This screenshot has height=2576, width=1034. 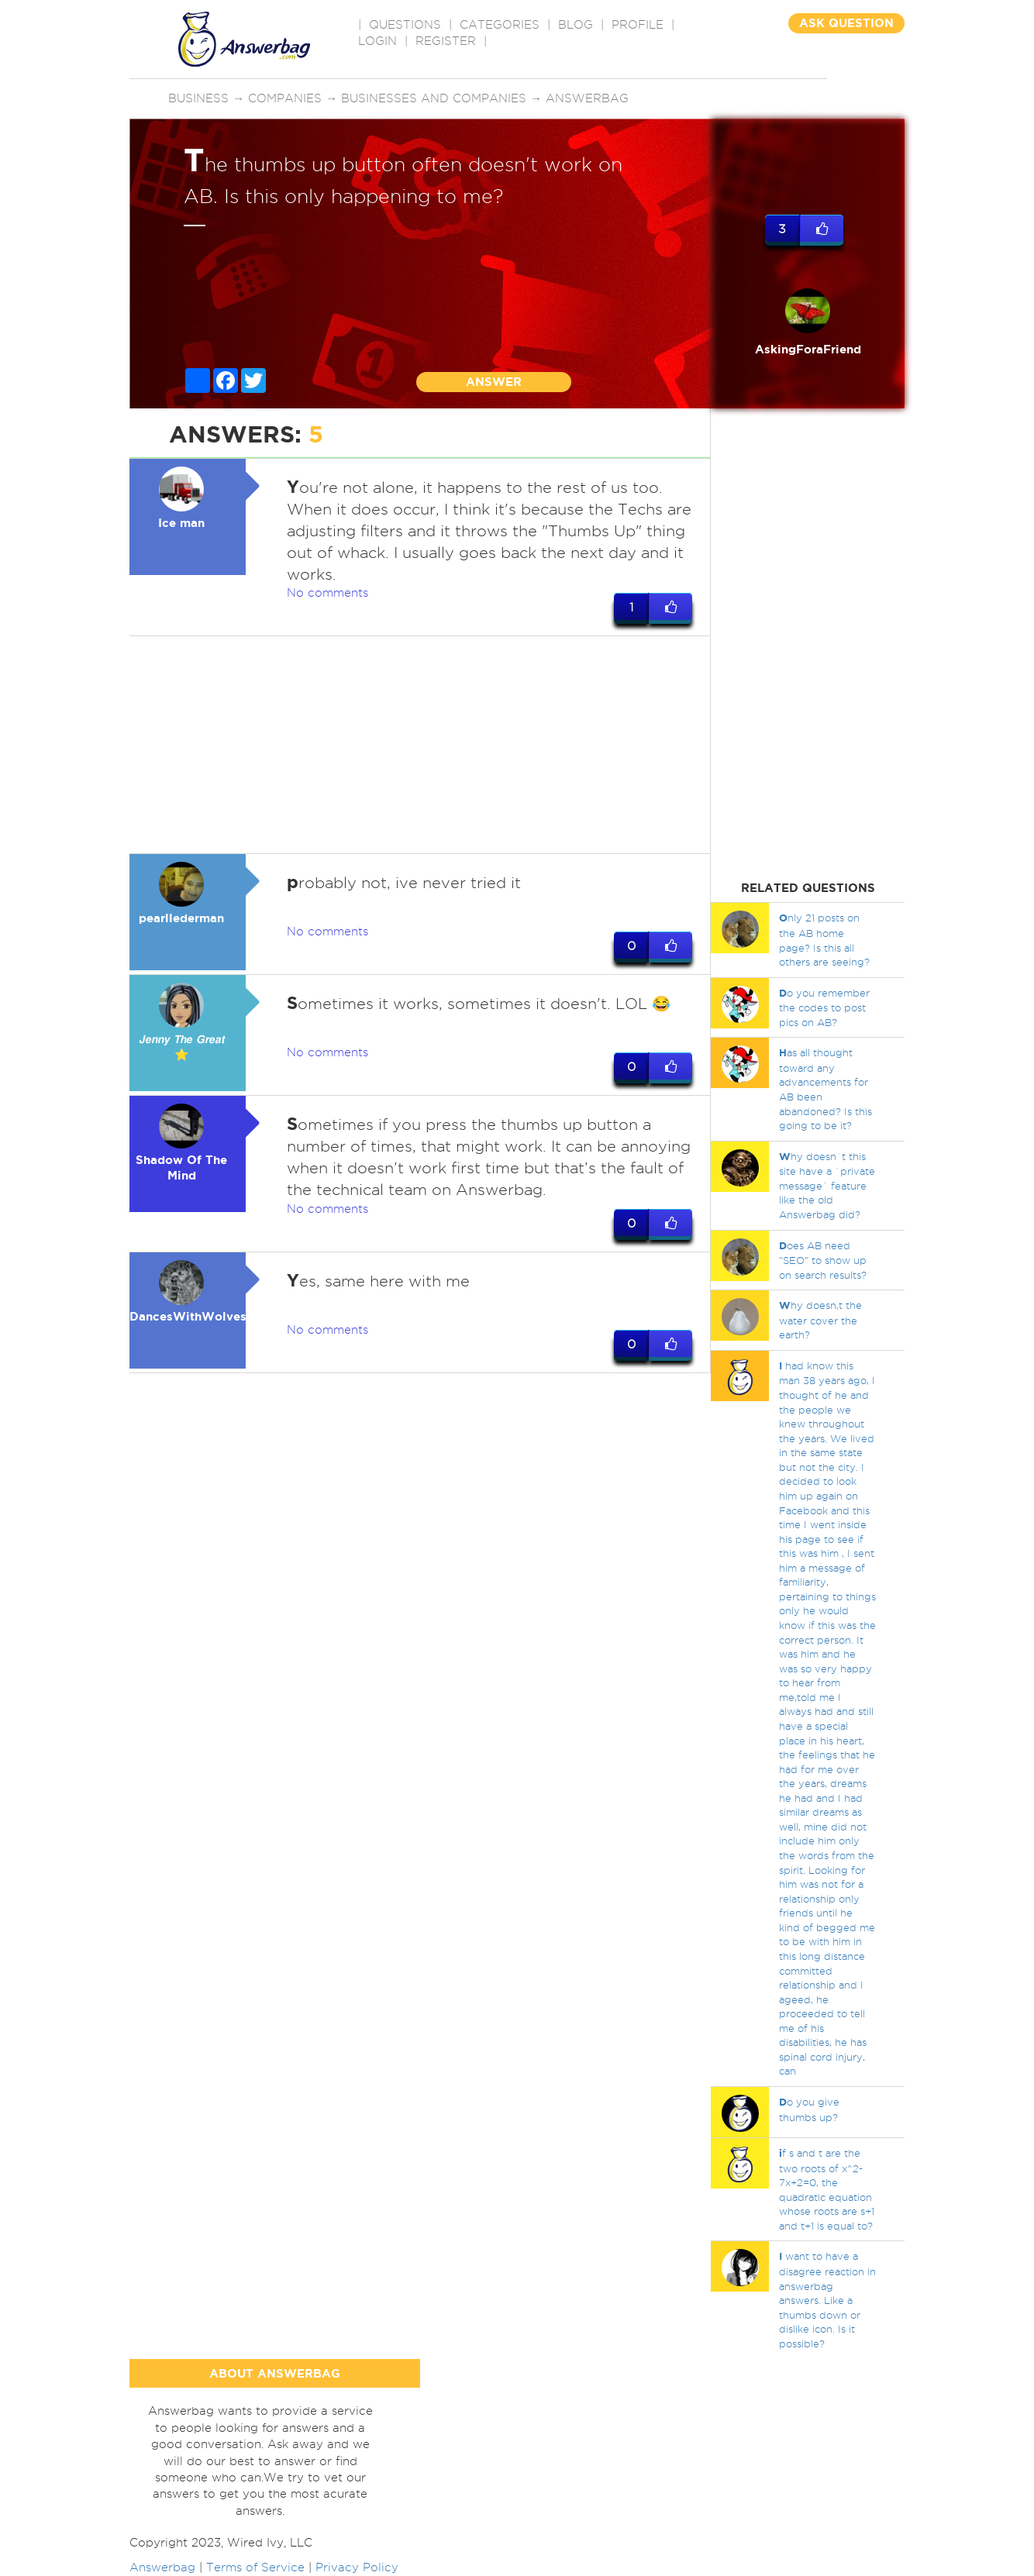 What do you see at coordinates (827, 2299) in the screenshot?
I see `want to have a disagree reaction in answerbag answers. Like a thumbs down or dislike icon. Is it possible?` at bounding box center [827, 2299].